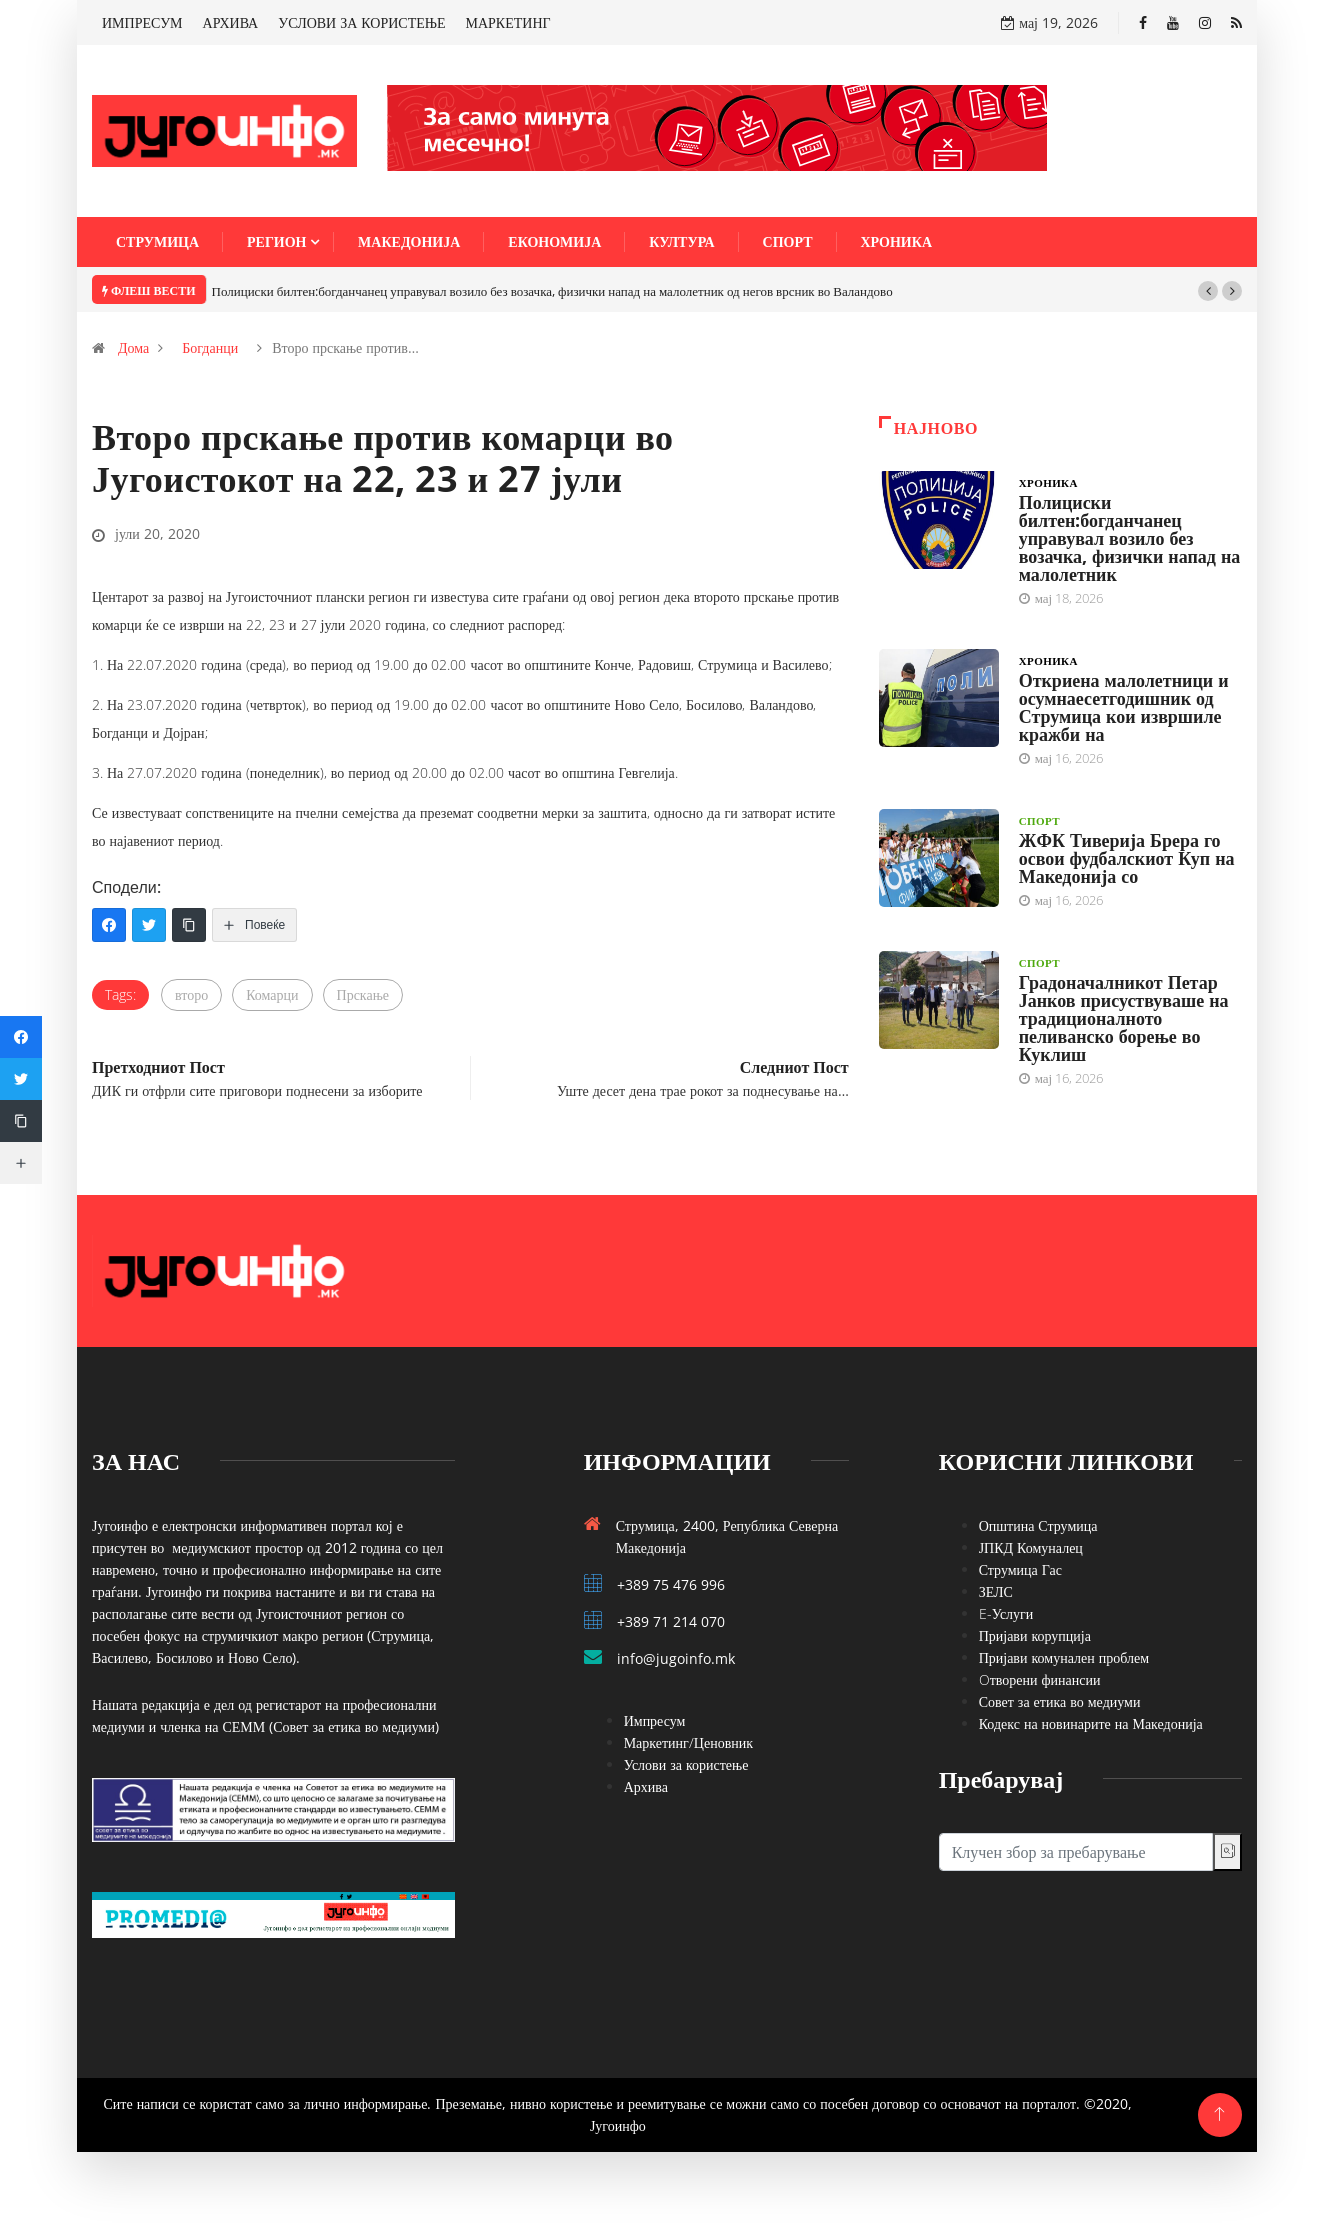  Describe the element at coordinates (1031, 1547) in the screenshot. I see `ЈПКД Комуналец` at that location.